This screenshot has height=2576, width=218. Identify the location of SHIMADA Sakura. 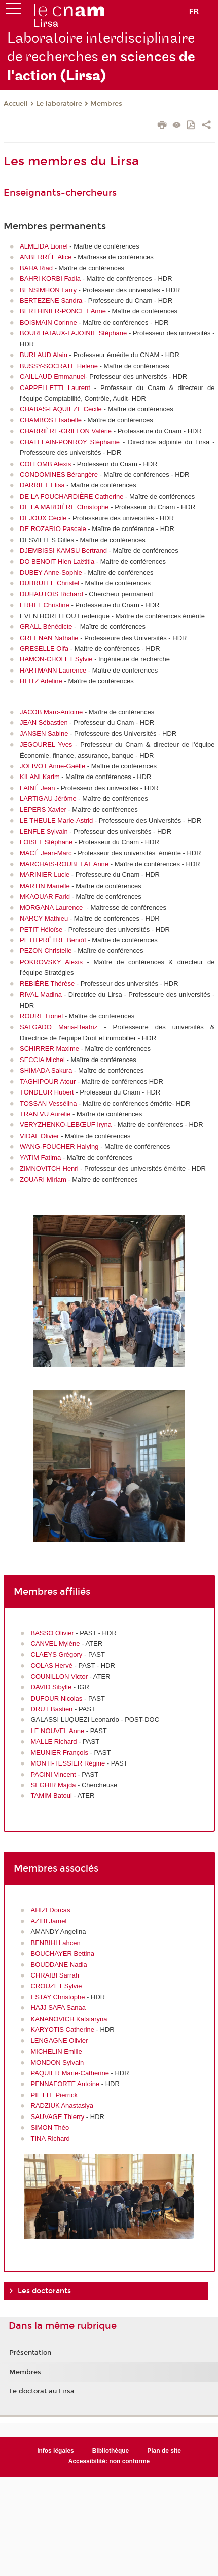
(46, 1070).